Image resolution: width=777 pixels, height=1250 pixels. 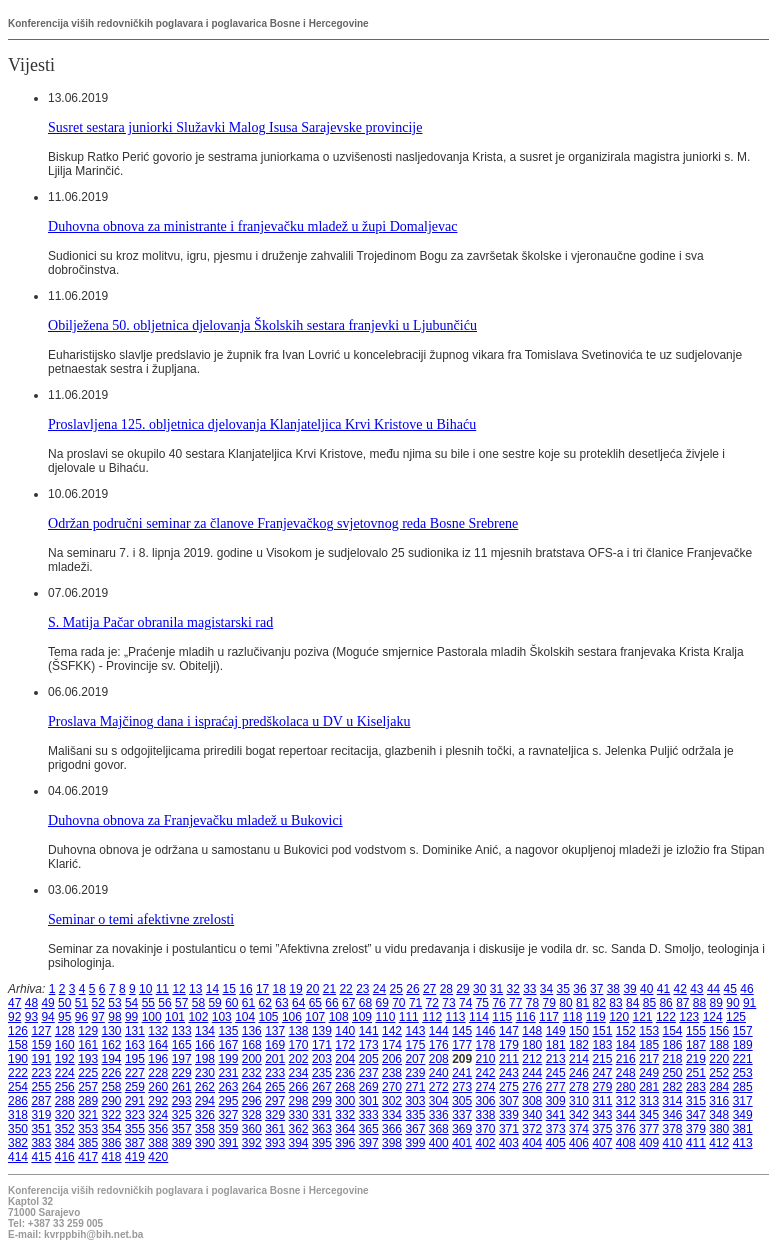 I want to click on 237, so click(x=369, y=1073).